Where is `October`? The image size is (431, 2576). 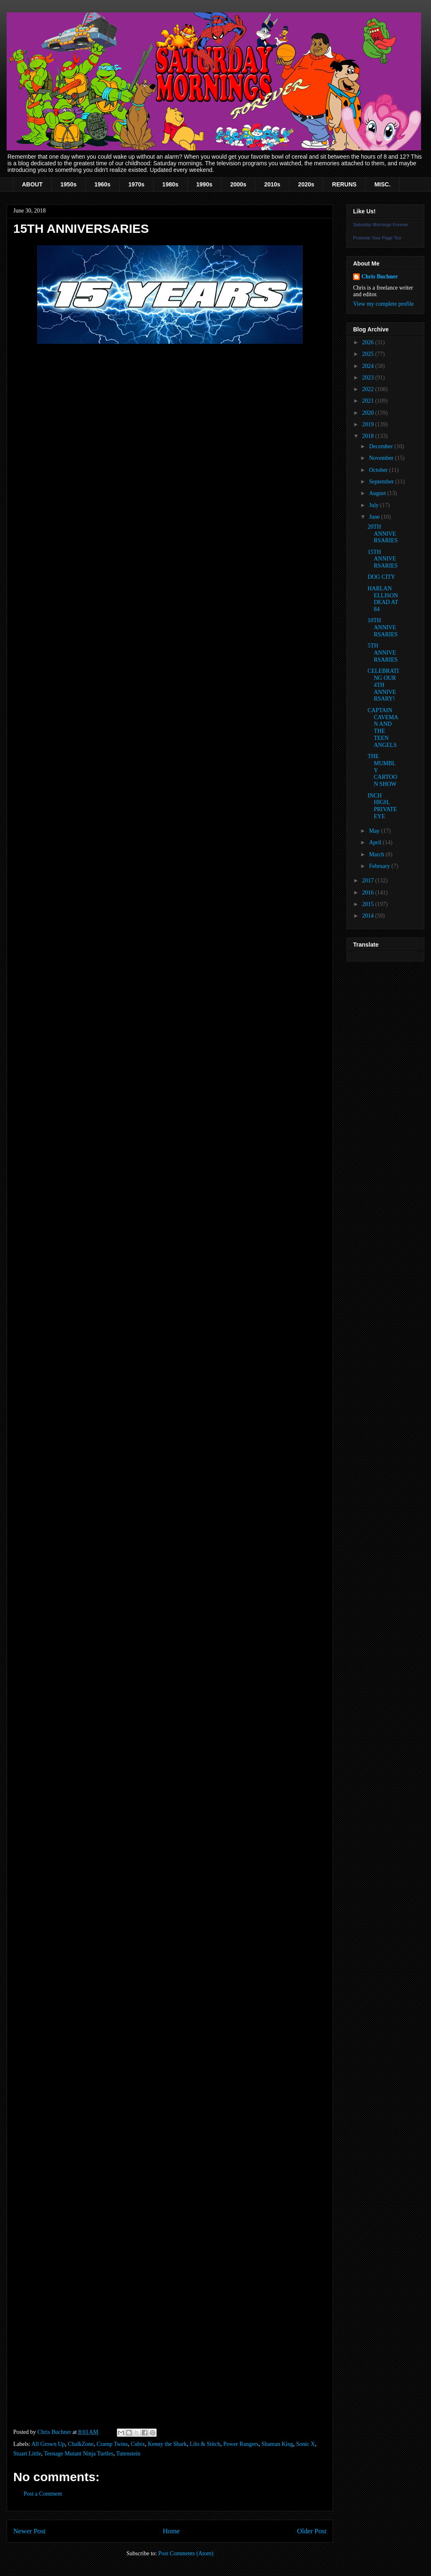 October is located at coordinates (379, 470).